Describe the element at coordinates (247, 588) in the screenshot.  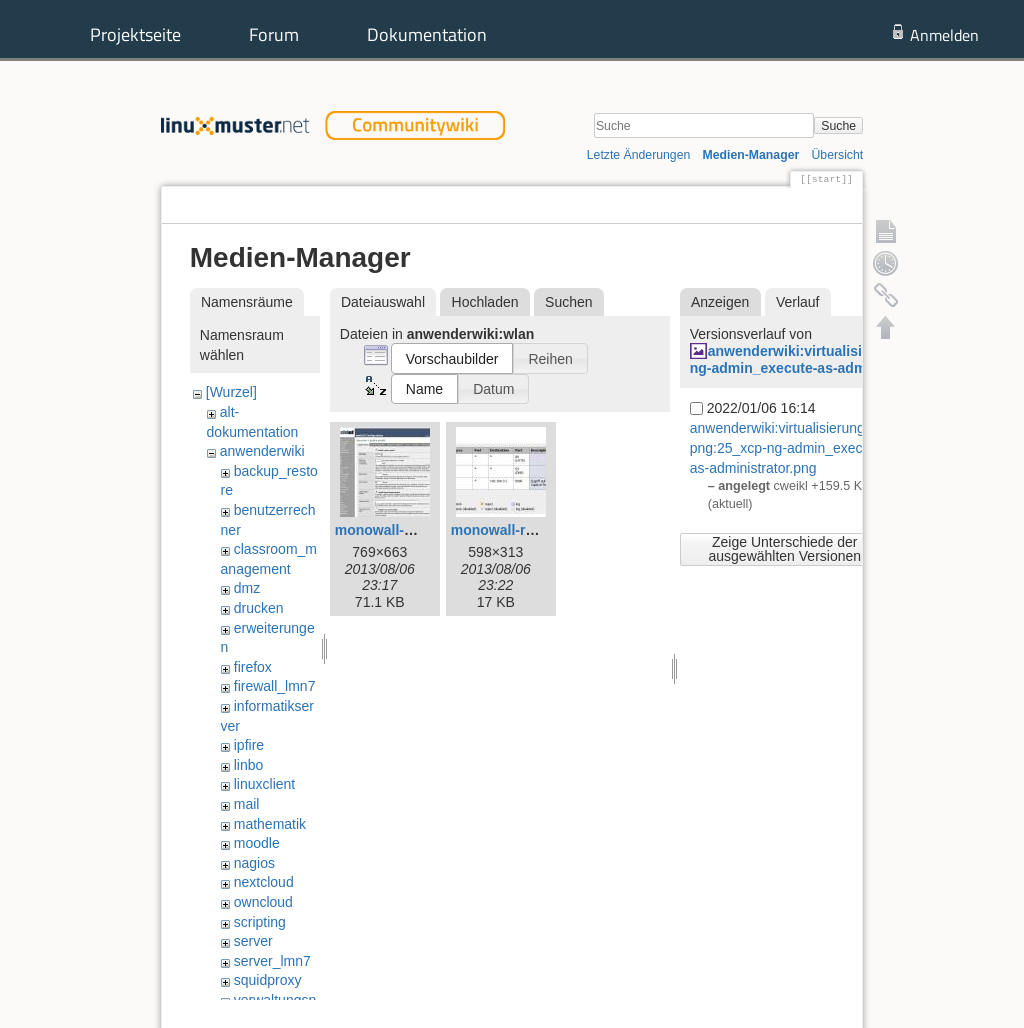
I see `dmz` at that location.